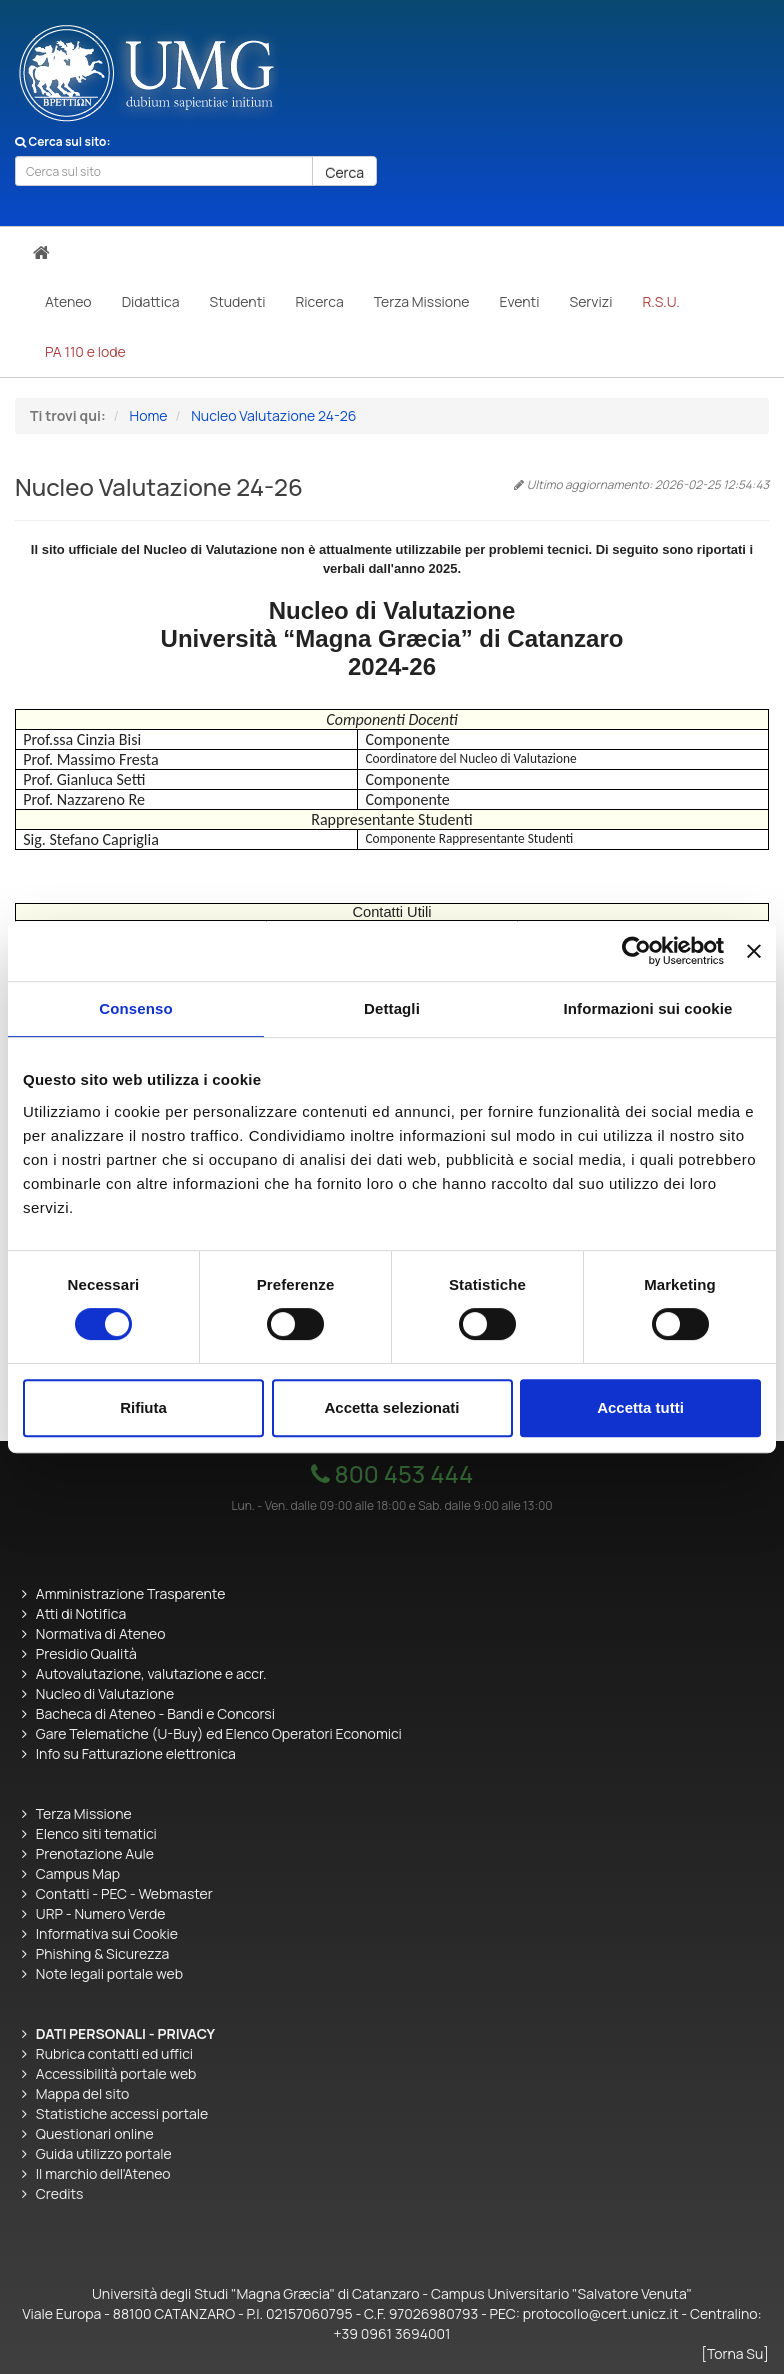 Image resolution: width=784 pixels, height=2374 pixels. What do you see at coordinates (78, 1873) in the screenshot?
I see `Campus Map` at bounding box center [78, 1873].